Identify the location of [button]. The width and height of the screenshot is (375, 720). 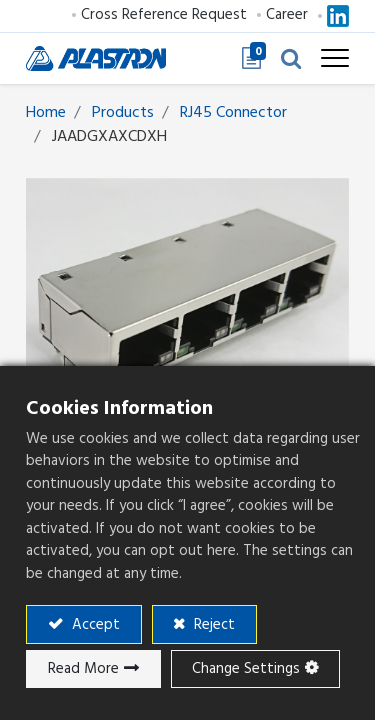
(291, 58).